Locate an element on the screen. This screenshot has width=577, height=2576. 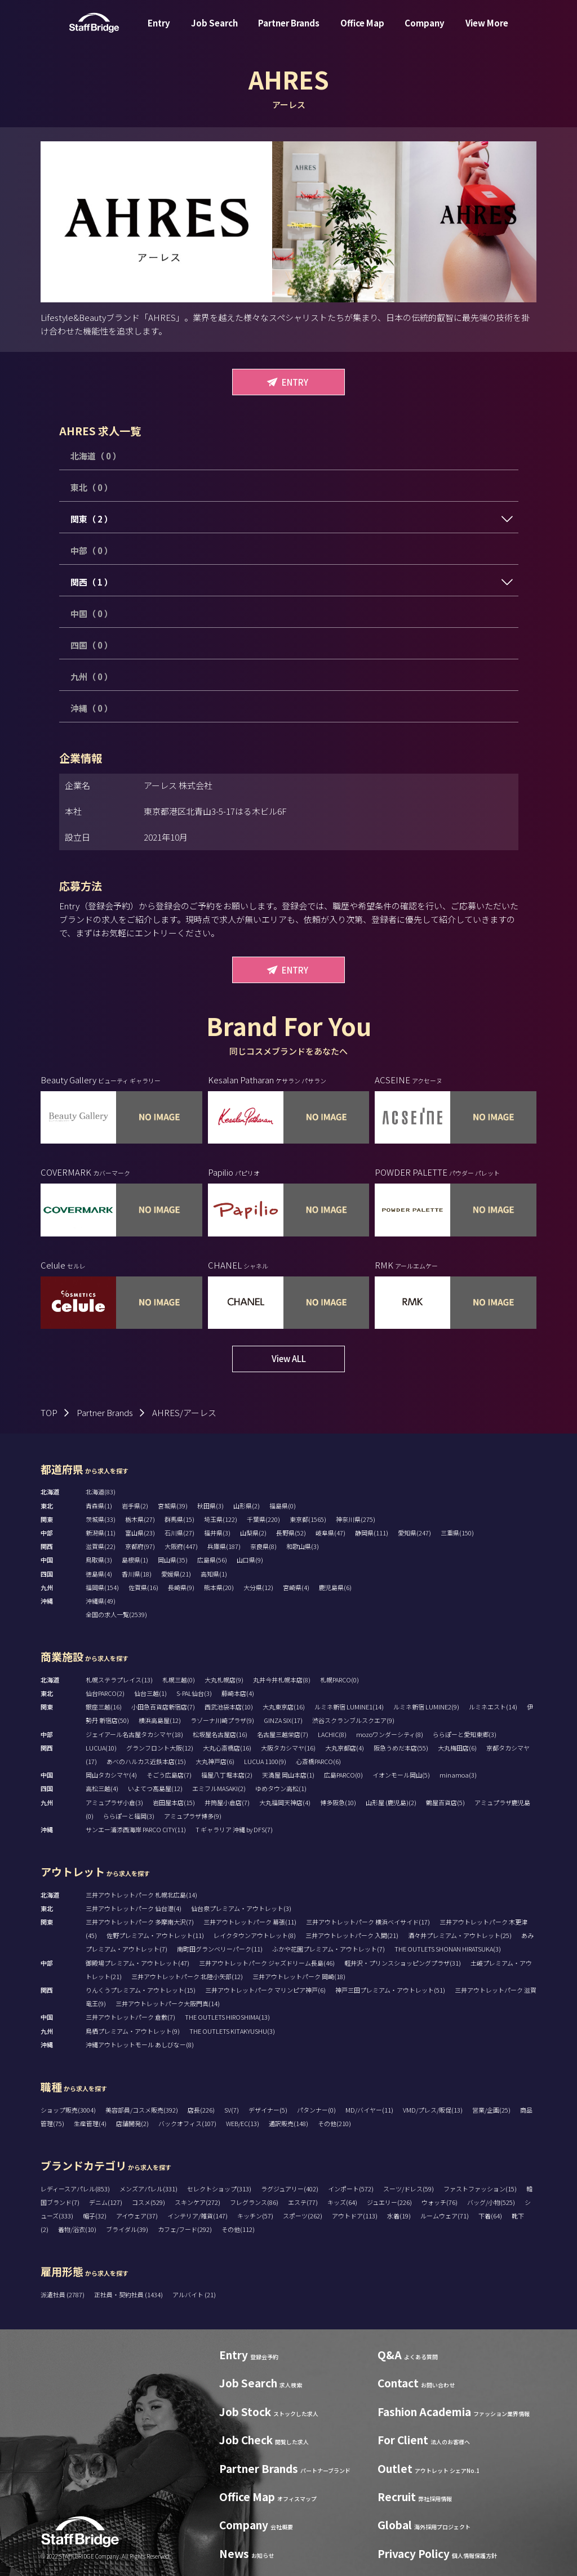
新潟県(11) is located at coordinates (101, 1532).